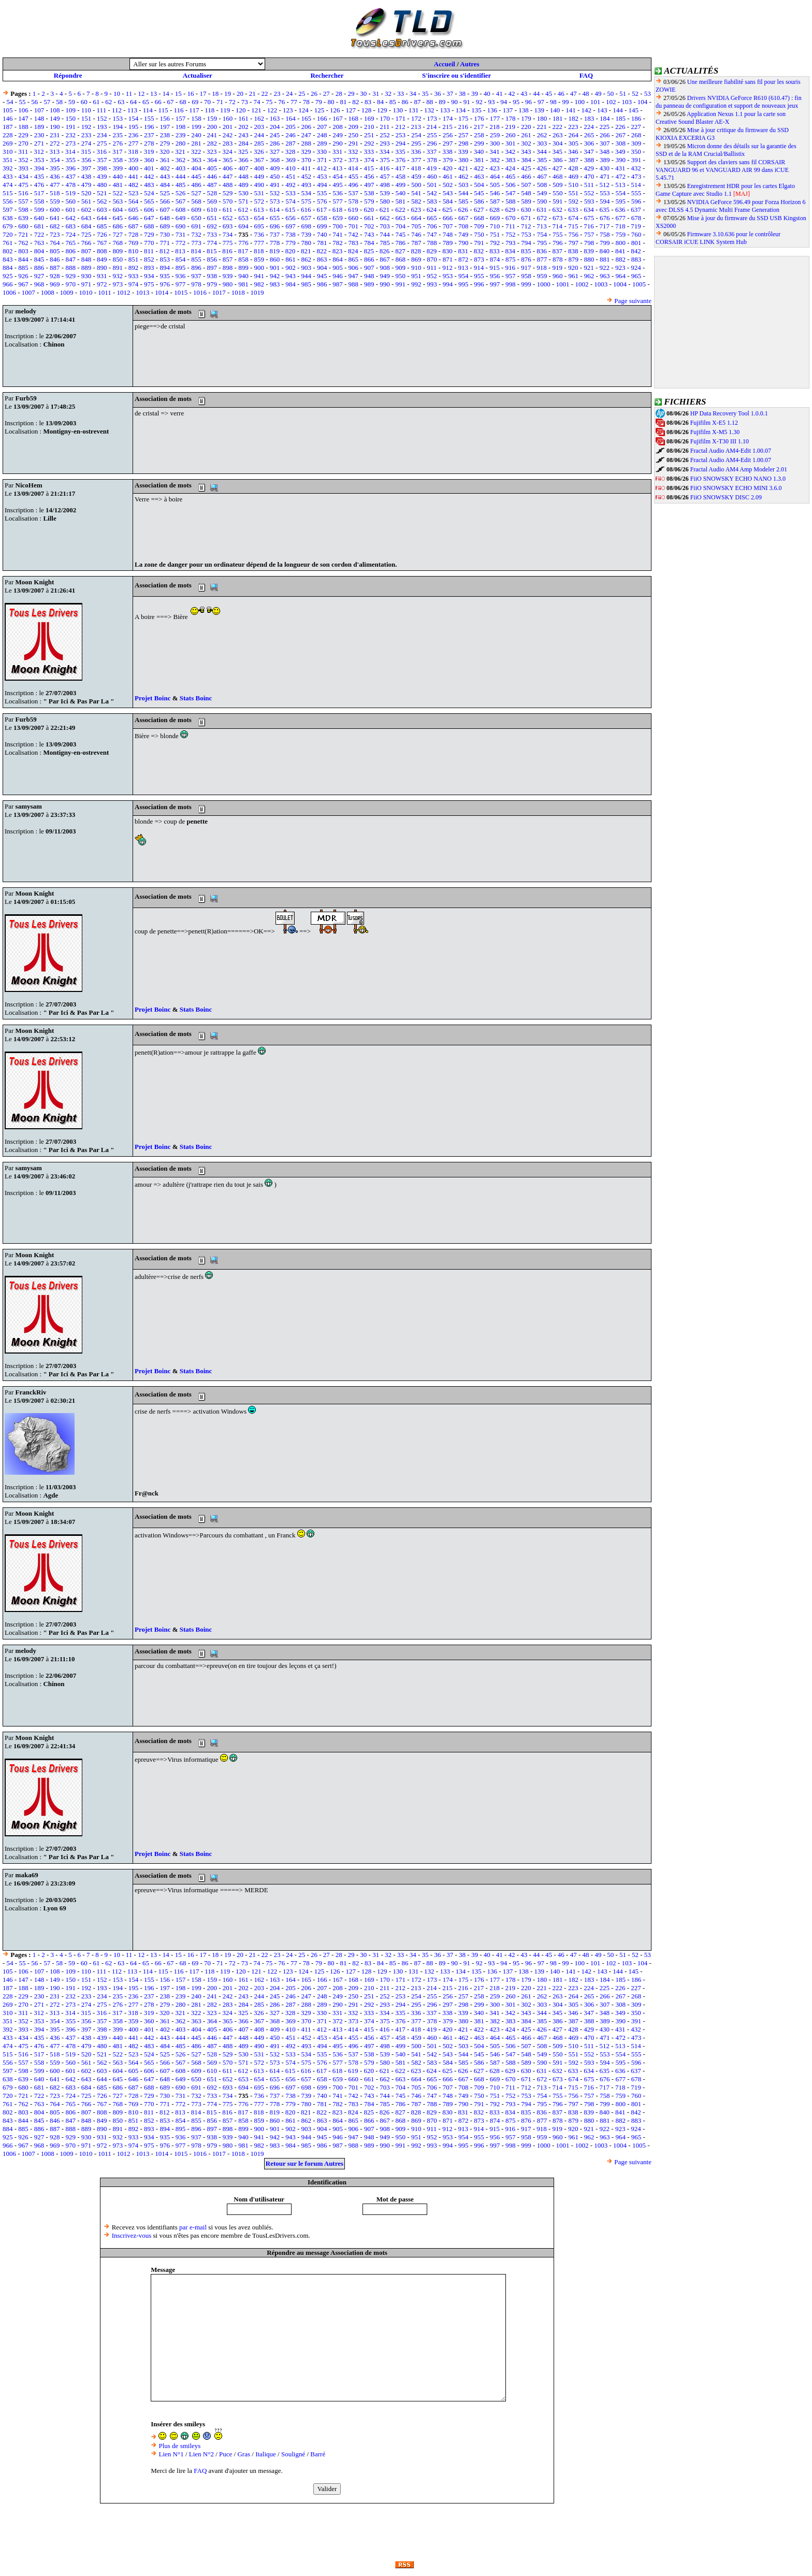 Image resolution: width=812 pixels, height=2576 pixels. What do you see at coordinates (510, 284) in the screenshot?
I see `998` at bounding box center [510, 284].